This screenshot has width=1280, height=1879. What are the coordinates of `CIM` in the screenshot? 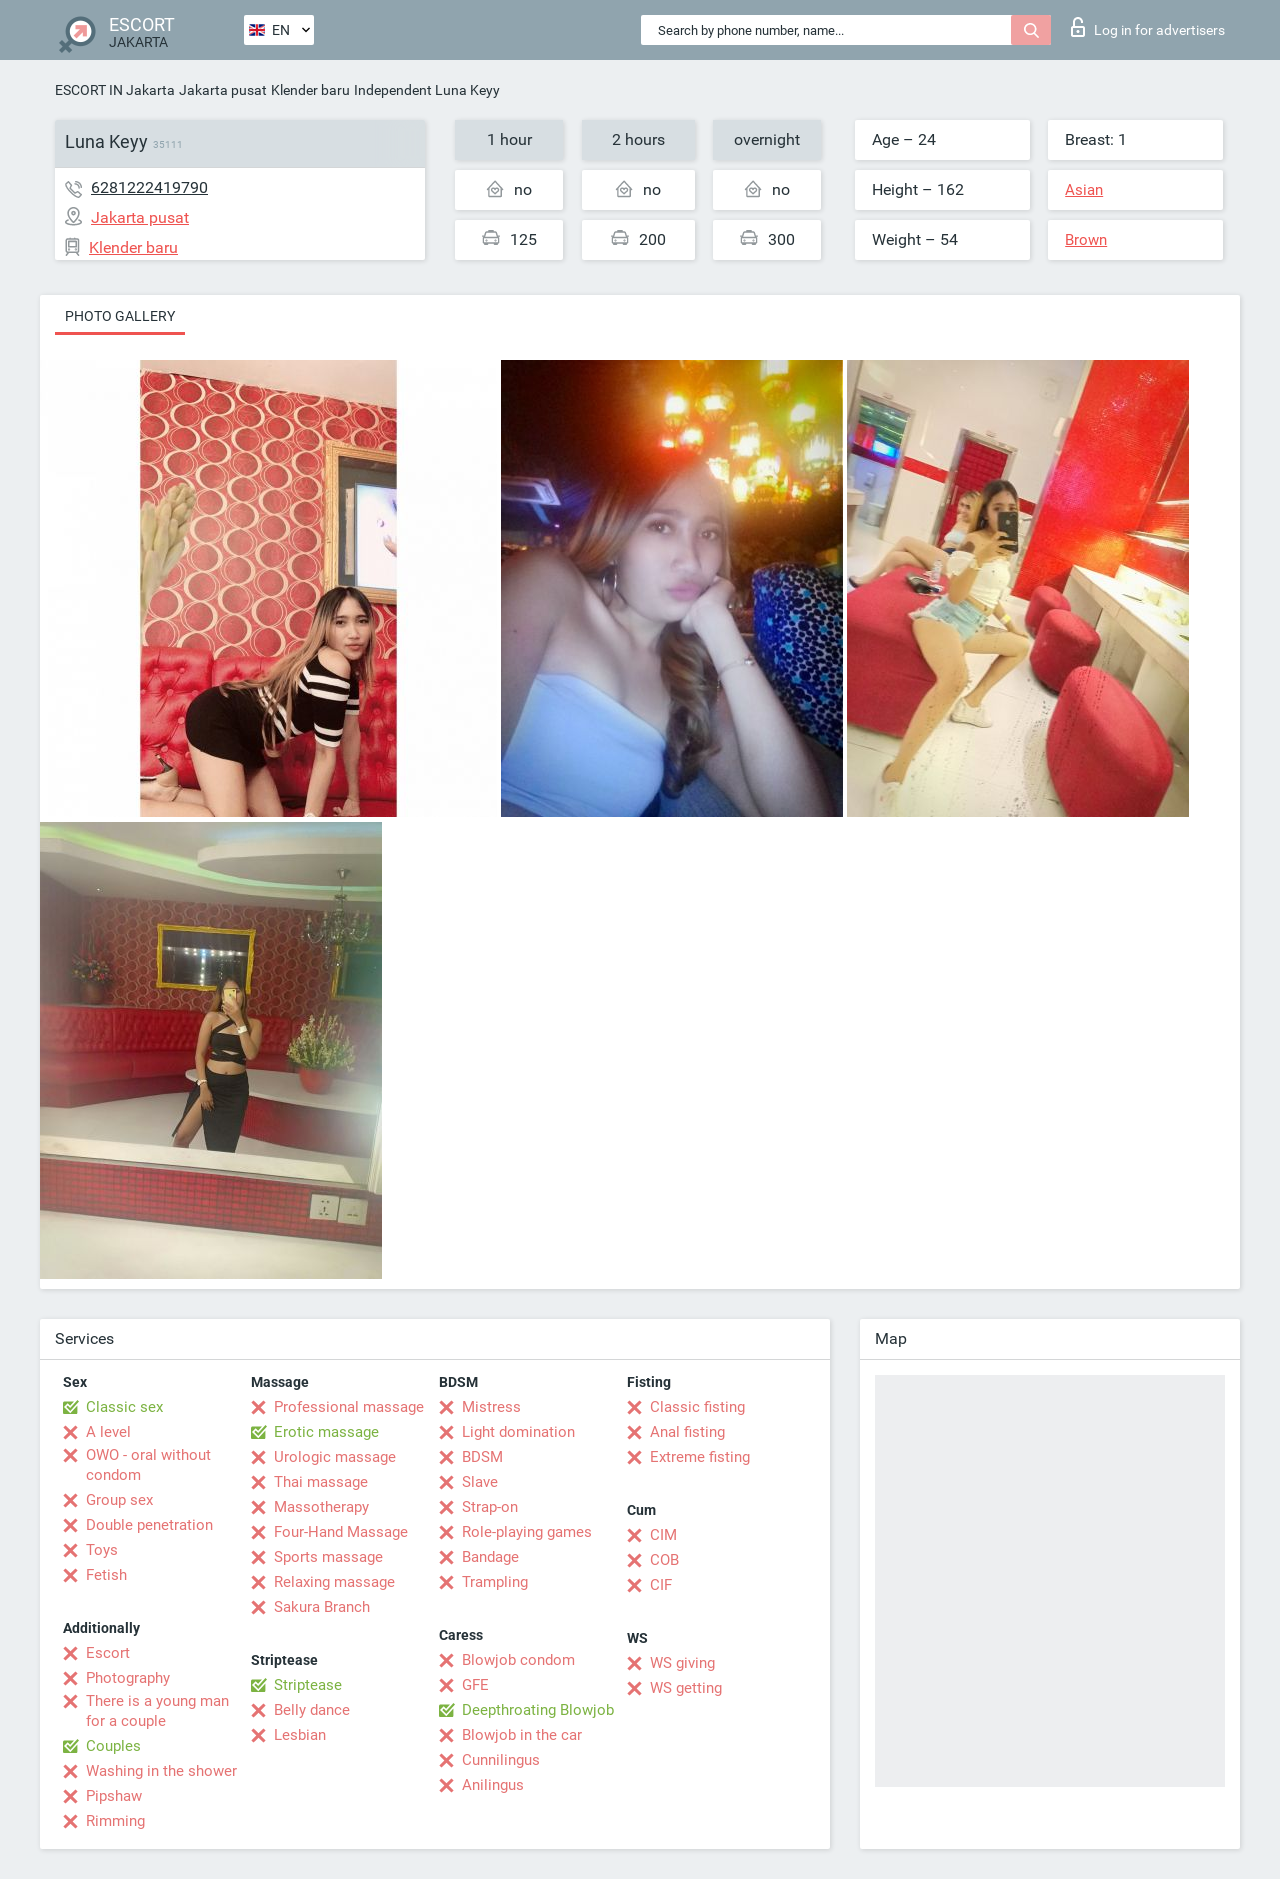 It's located at (663, 1535).